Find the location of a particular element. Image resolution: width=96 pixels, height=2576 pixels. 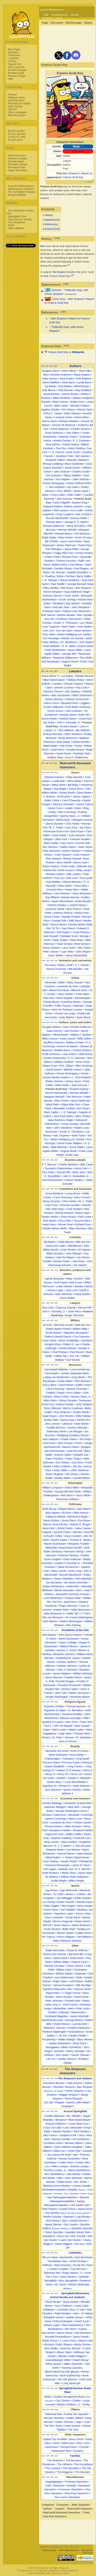

Ally McBeal is located at coordinates (82, 730).